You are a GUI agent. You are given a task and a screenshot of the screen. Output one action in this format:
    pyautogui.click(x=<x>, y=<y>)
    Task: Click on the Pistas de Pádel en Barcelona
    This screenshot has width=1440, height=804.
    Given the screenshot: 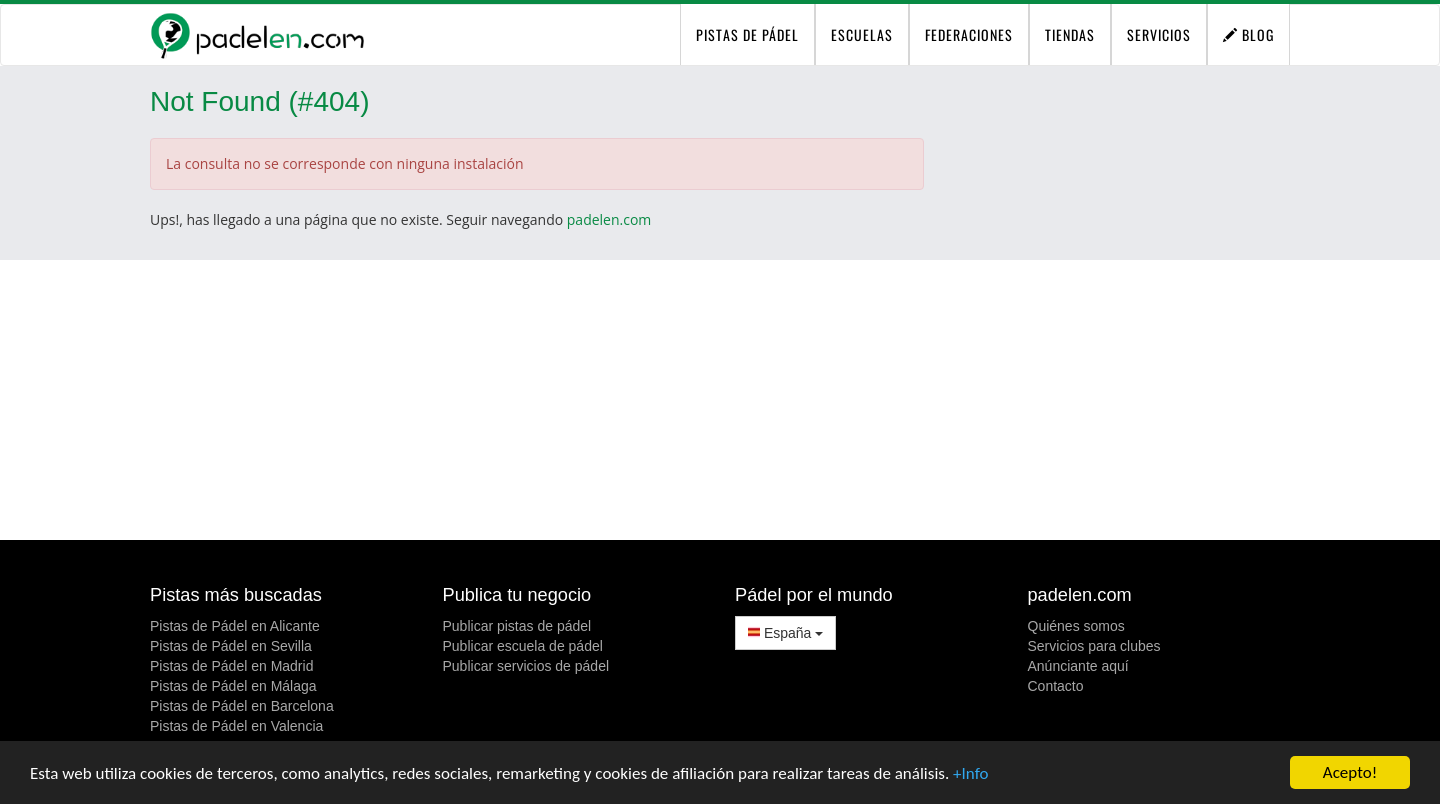 What is the action you would take?
    pyautogui.click(x=242, y=706)
    